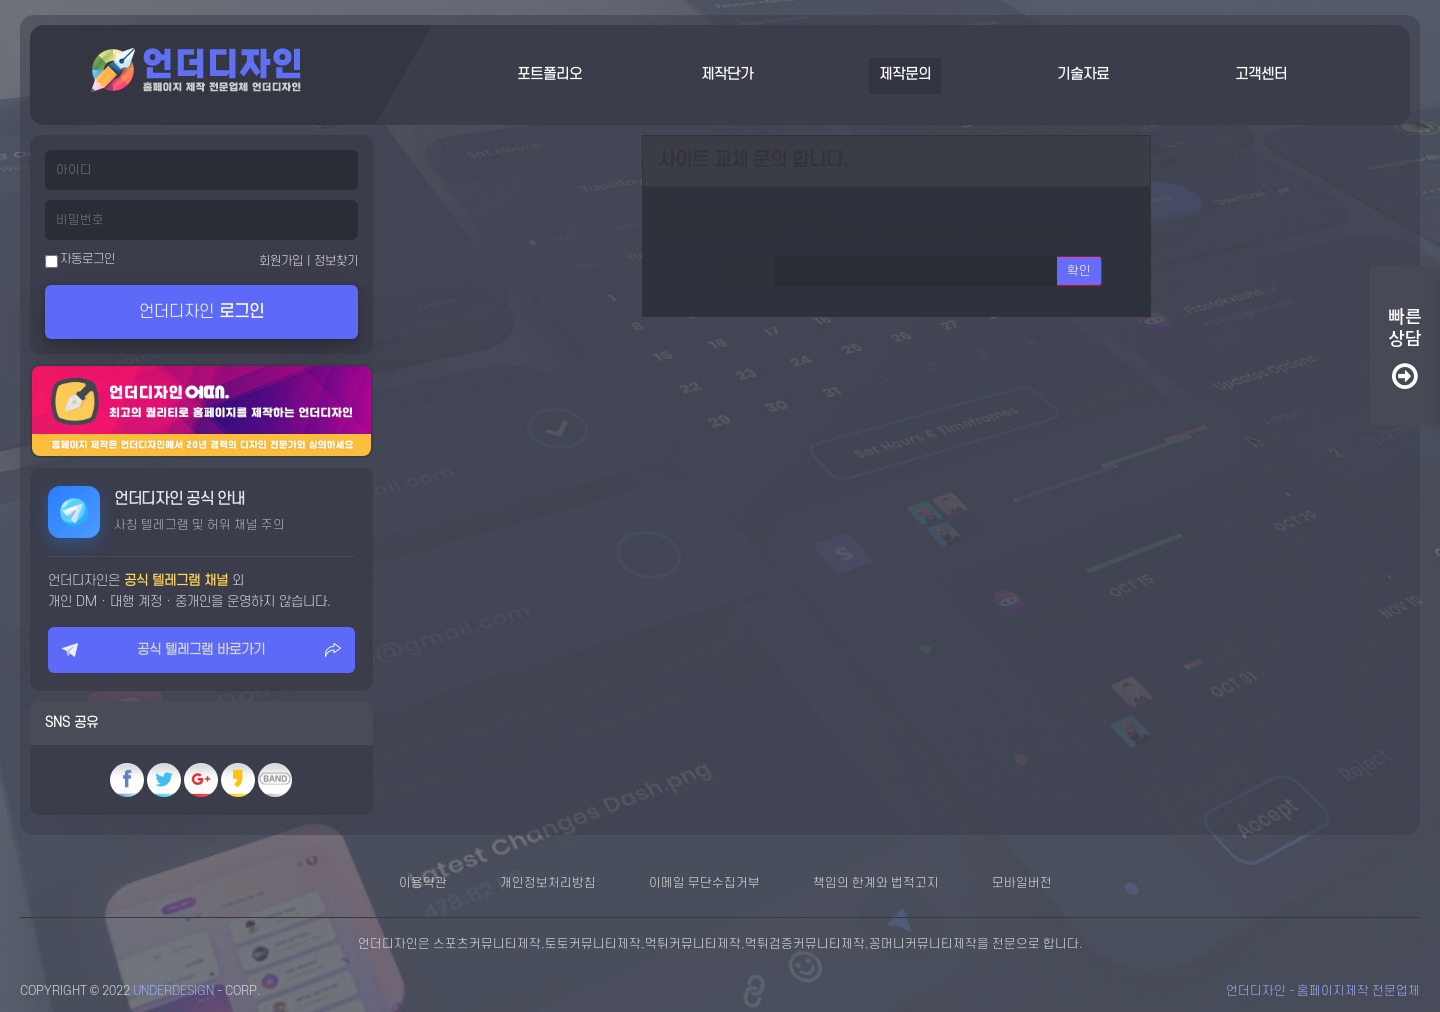 The width and height of the screenshot is (1440, 1012). What do you see at coordinates (876, 883) in the screenshot?
I see `책임의 한계와 법적고지` at bounding box center [876, 883].